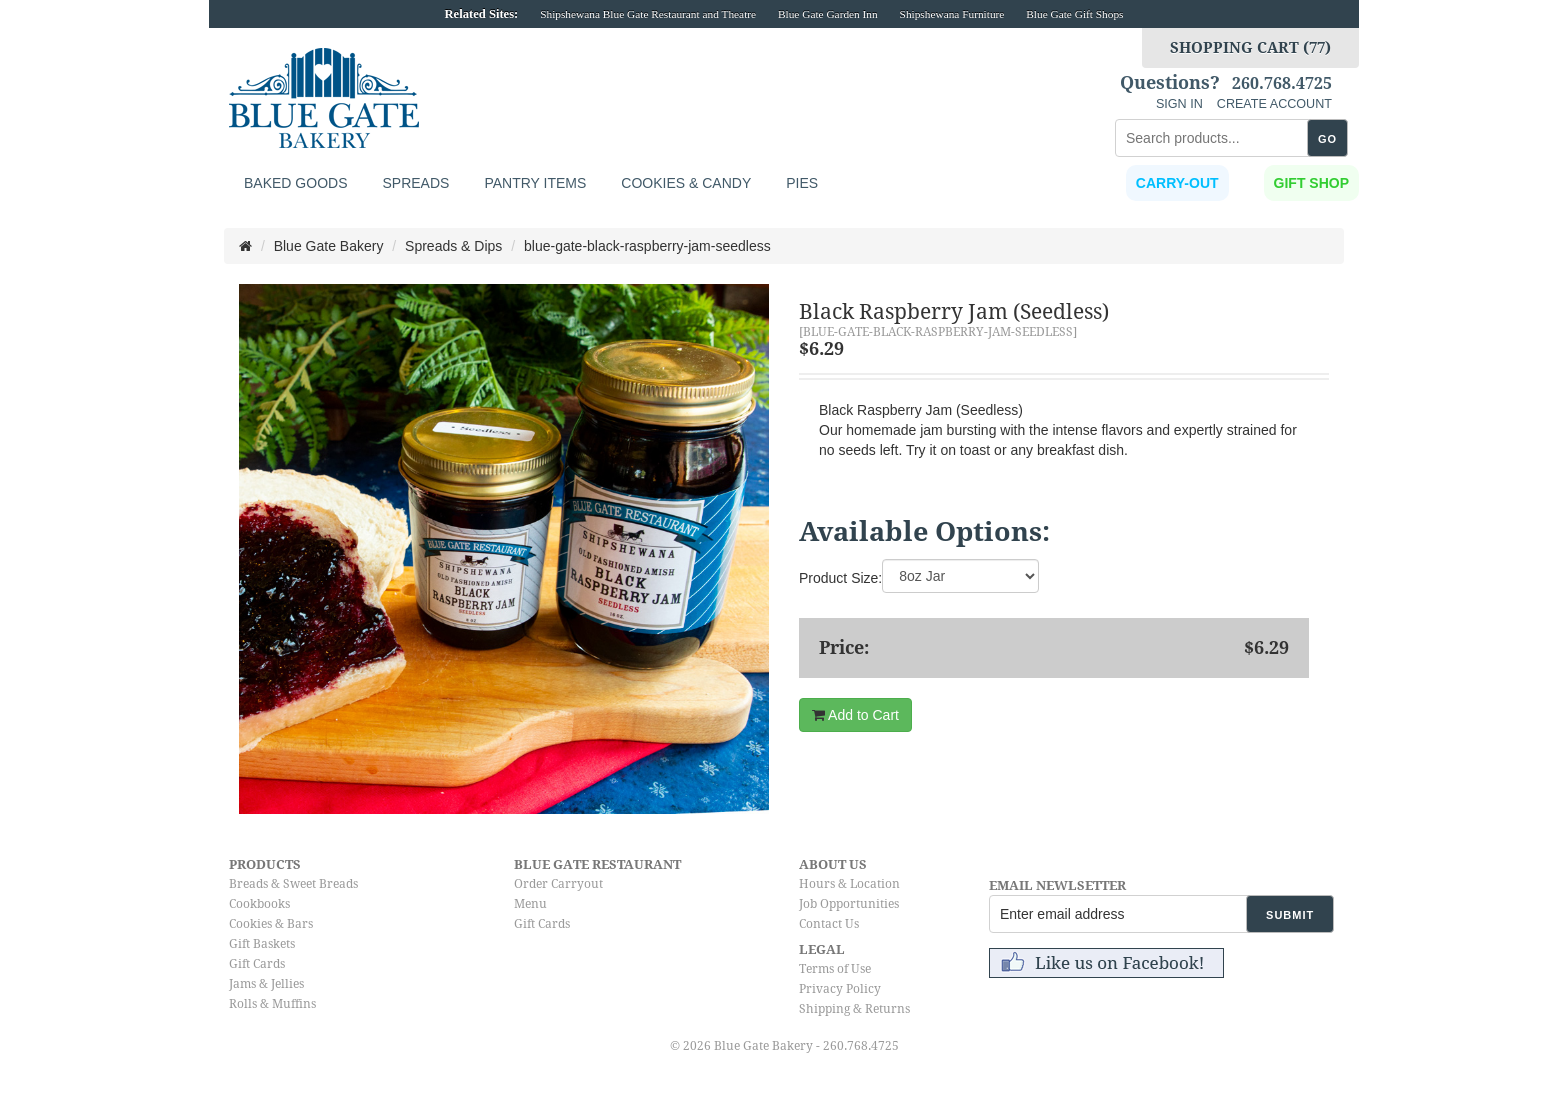  Describe the element at coordinates (535, 183) in the screenshot. I see `Pantry Items` at that location.